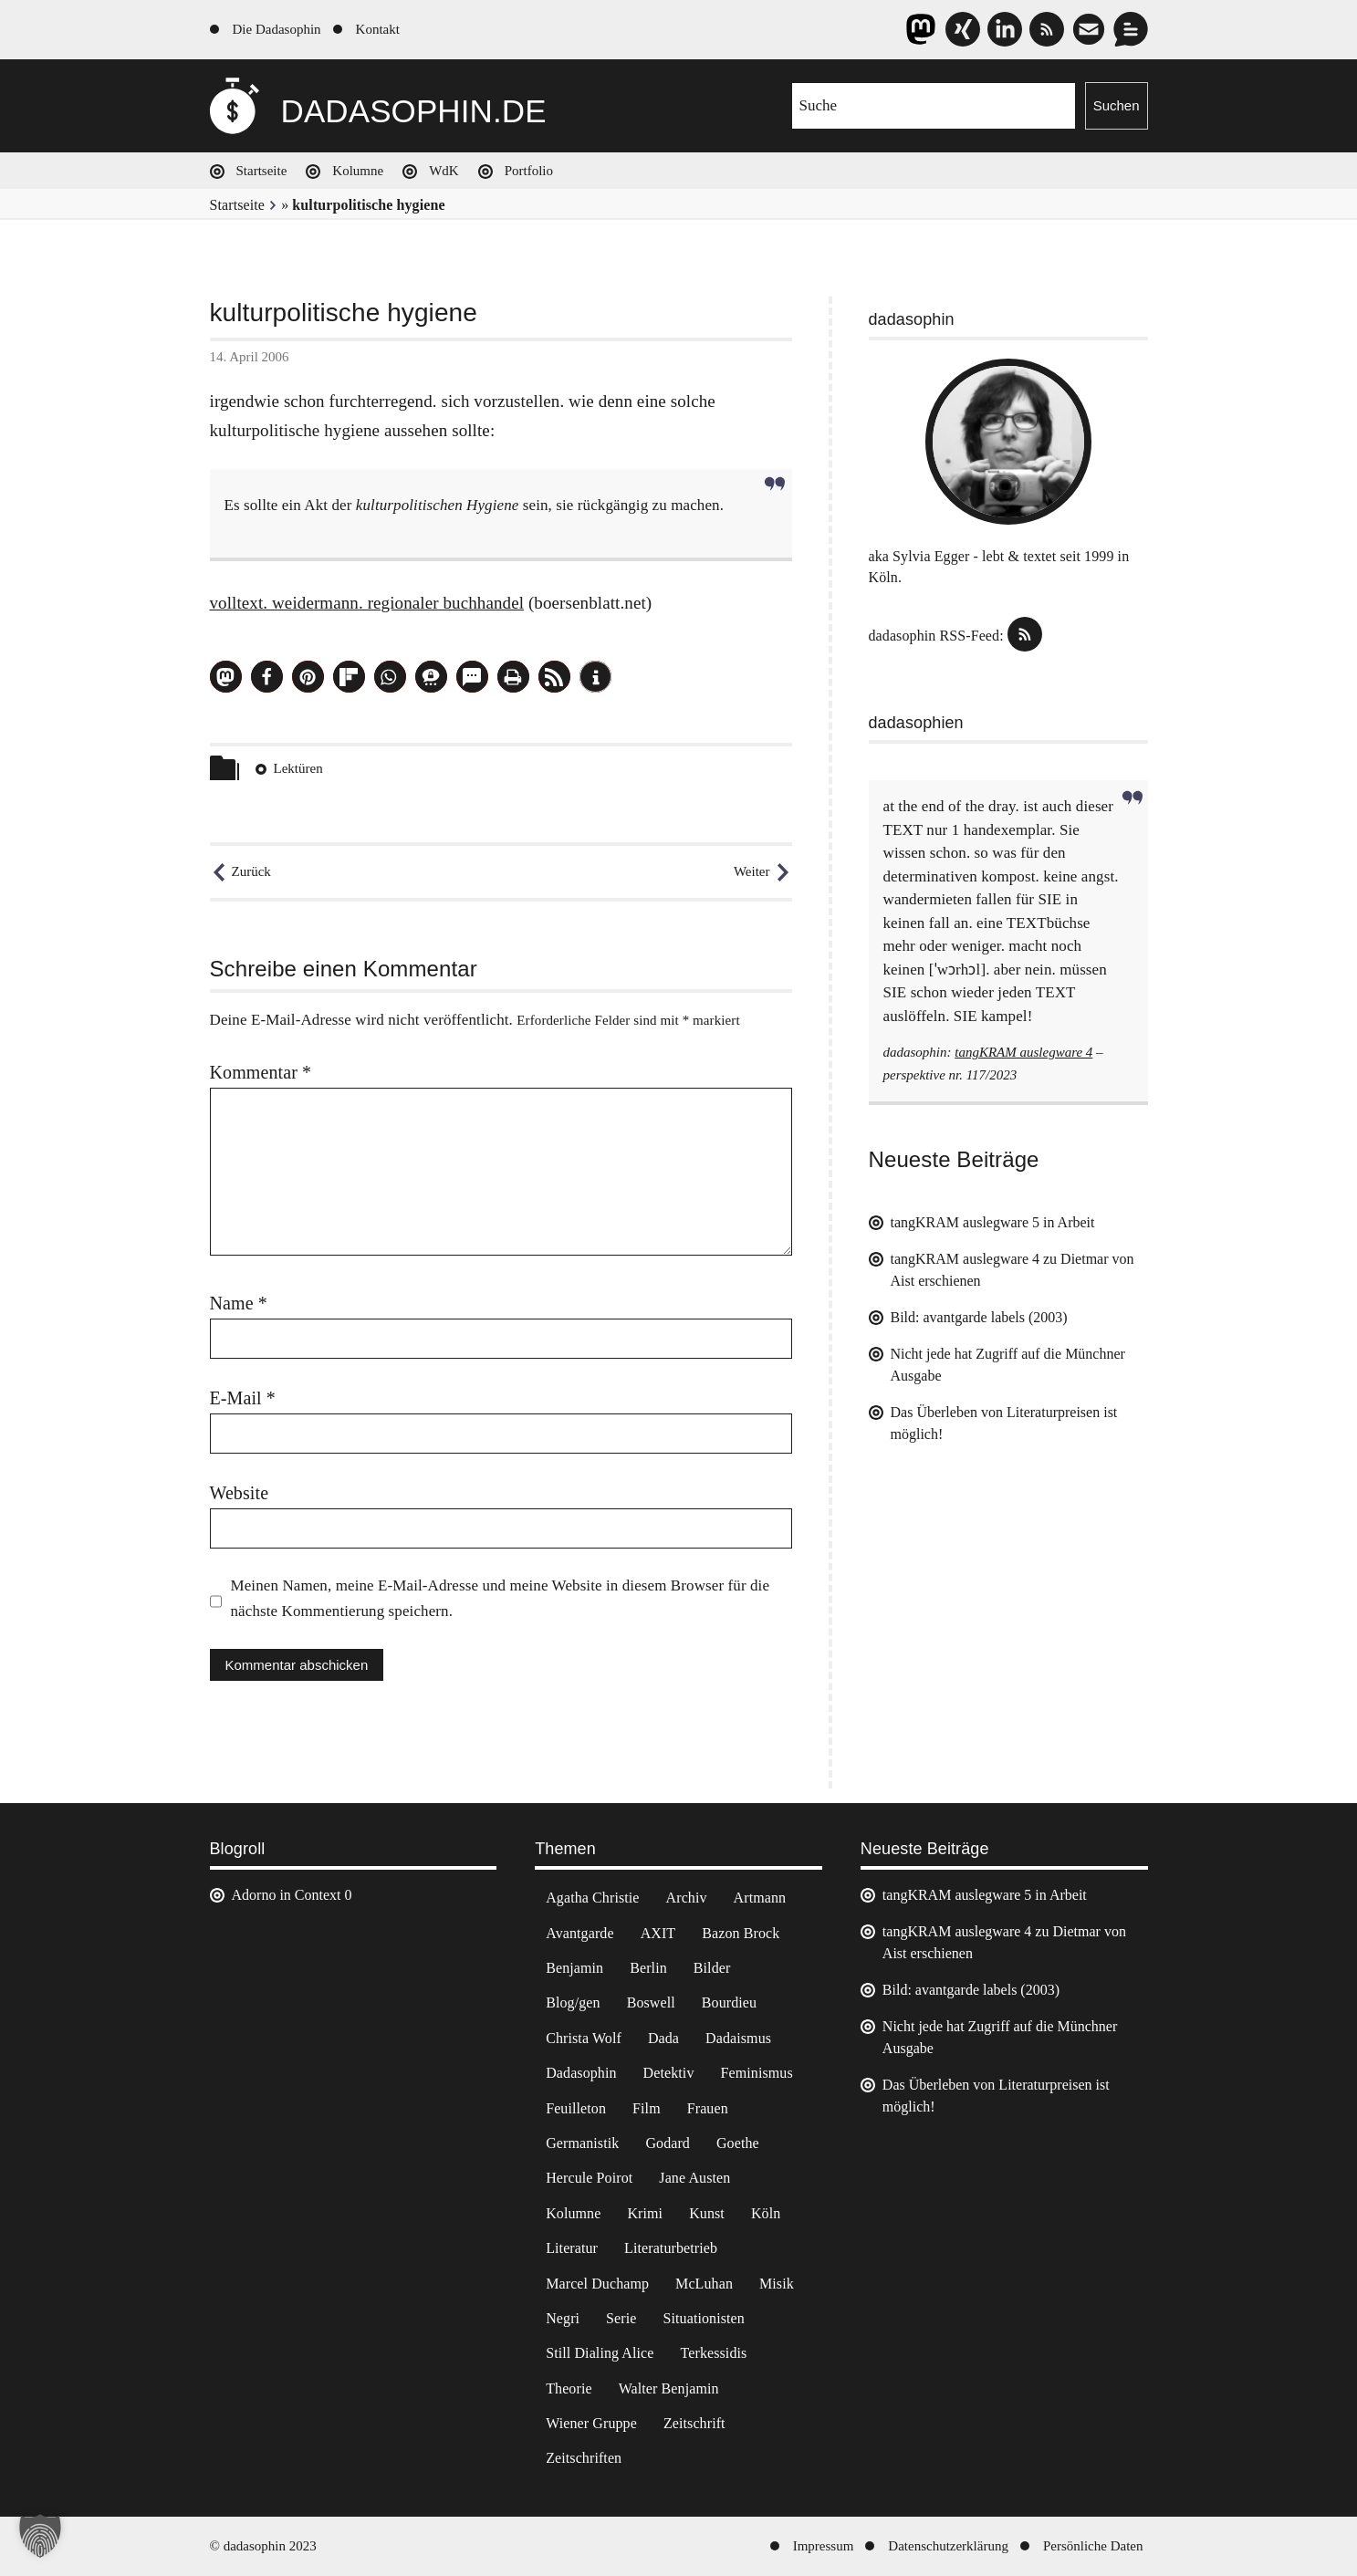 The height and width of the screenshot is (2576, 1357). What do you see at coordinates (378, 29) in the screenshot?
I see `Kontakt` at bounding box center [378, 29].